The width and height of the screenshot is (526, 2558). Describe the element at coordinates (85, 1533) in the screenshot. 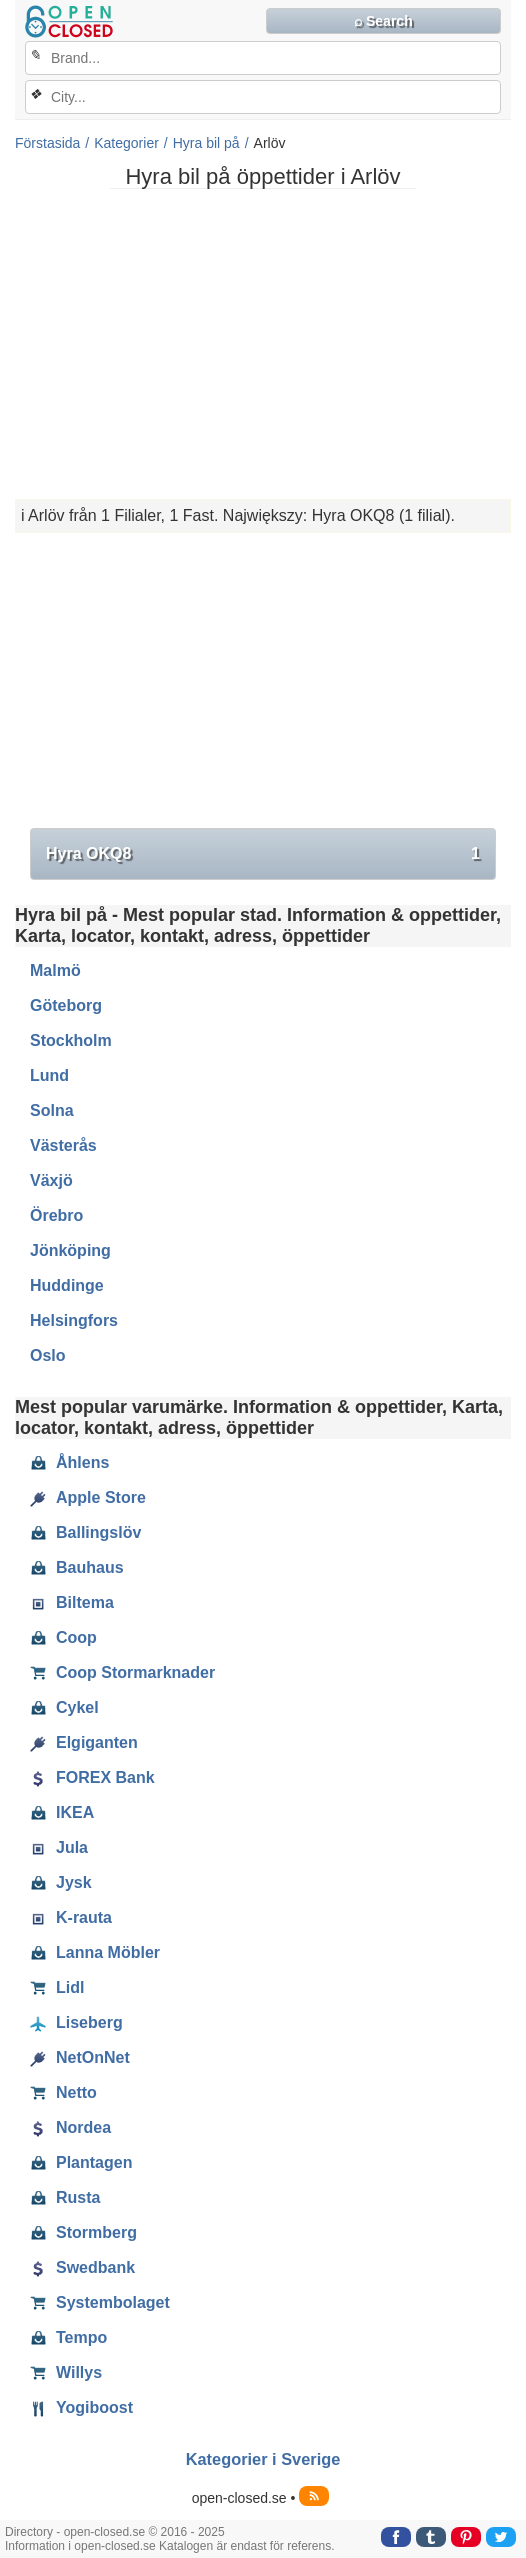

I see `Ballingslöv` at that location.